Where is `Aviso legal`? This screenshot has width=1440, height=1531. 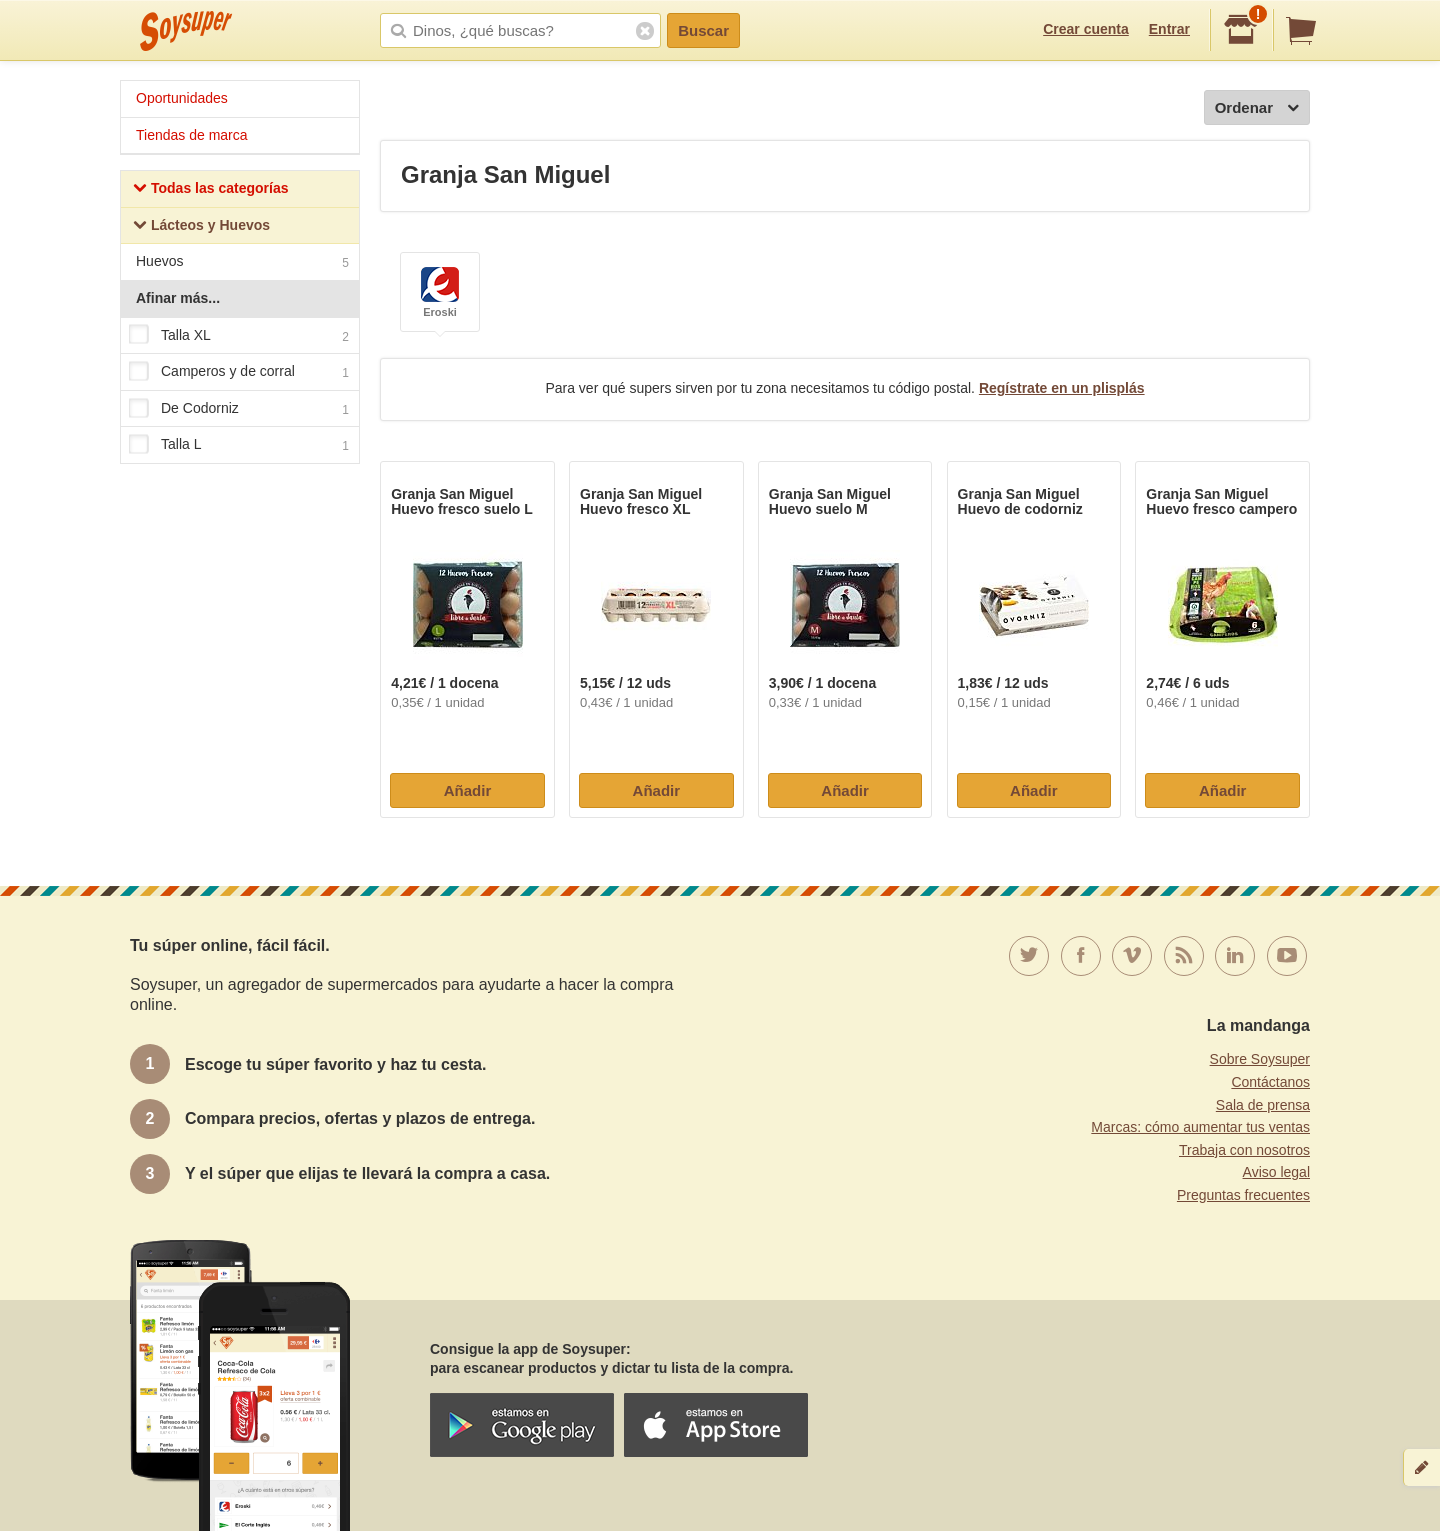
Aviso legal is located at coordinates (1276, 1172).